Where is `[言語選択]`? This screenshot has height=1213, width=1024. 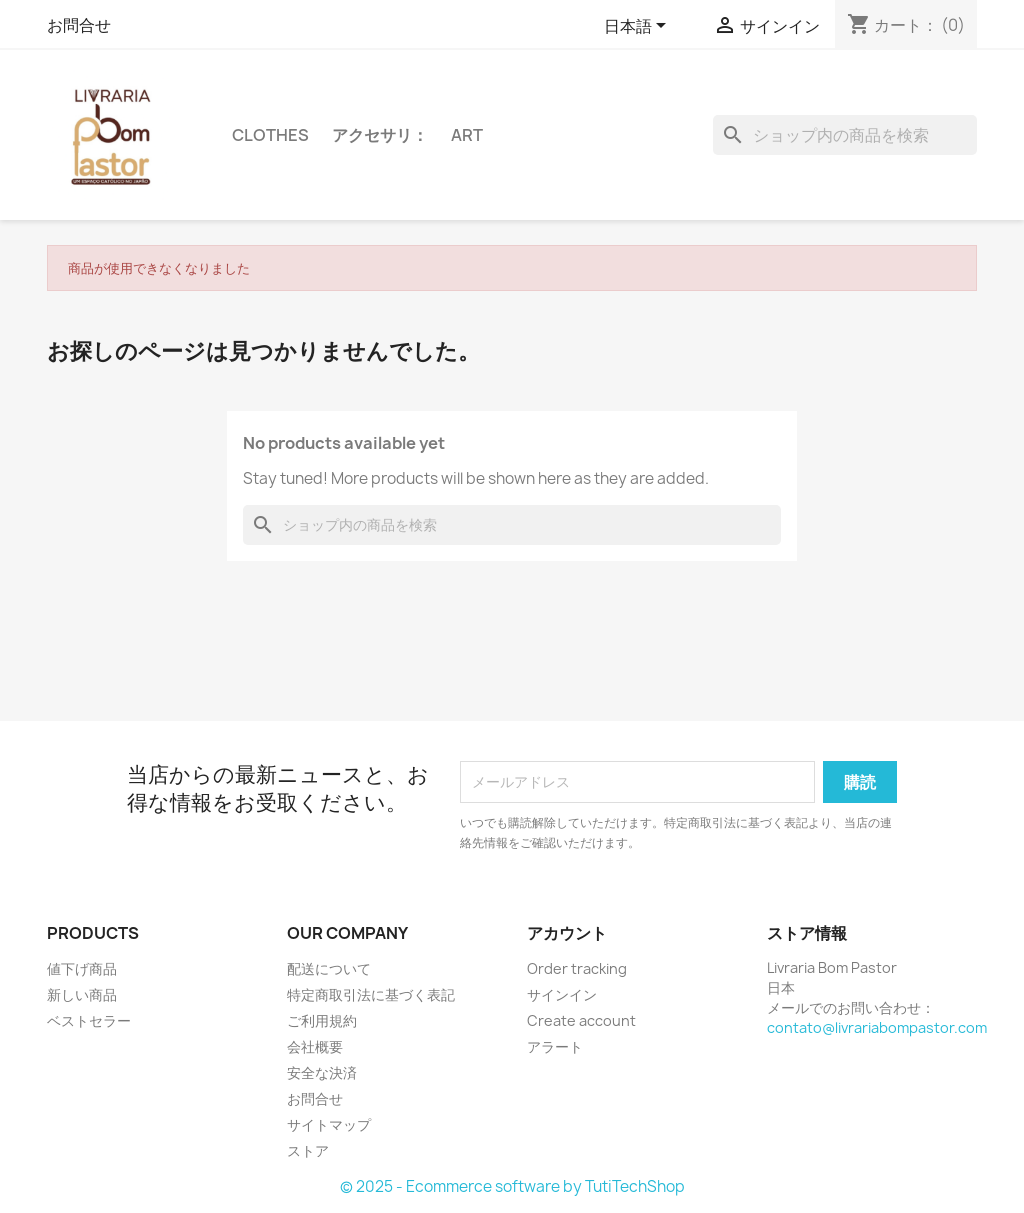
[言語選択] is located at coordinates (638, 27).